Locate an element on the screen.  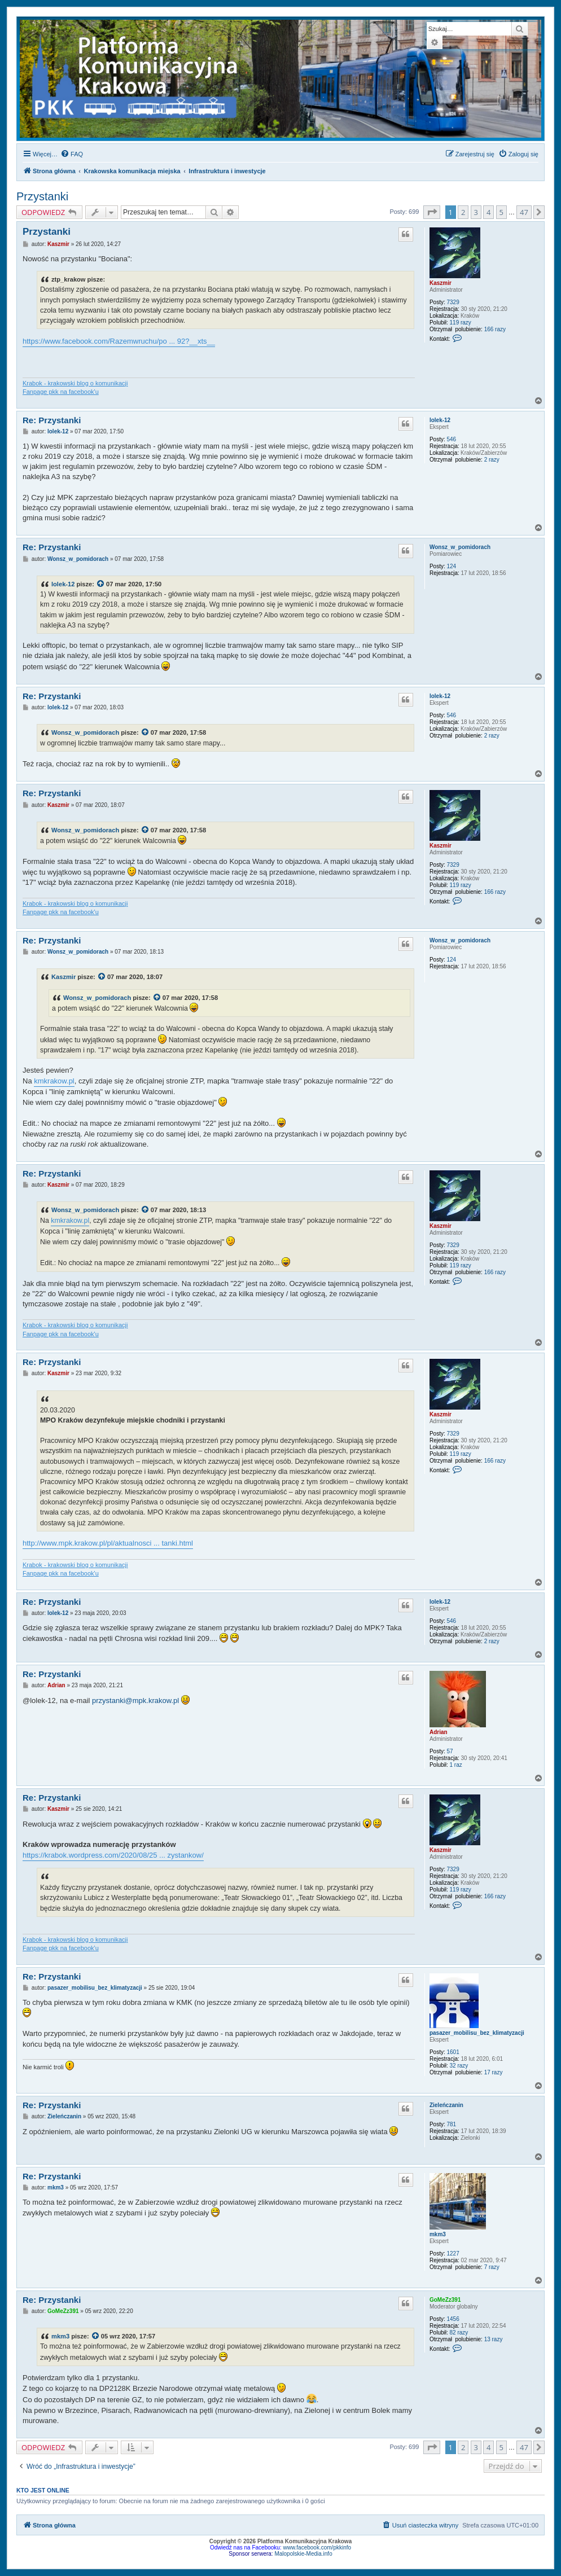
13 razy is located at coordinates (493, 2339).